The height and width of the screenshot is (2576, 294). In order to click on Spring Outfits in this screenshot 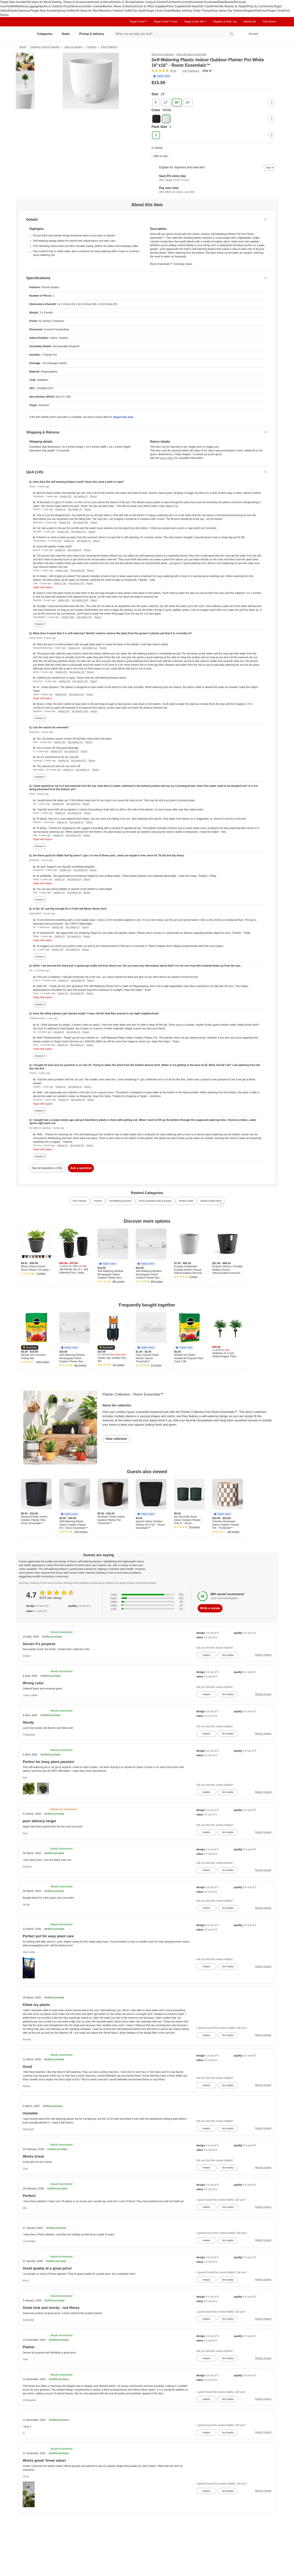, I will do `click(65, 10)`.